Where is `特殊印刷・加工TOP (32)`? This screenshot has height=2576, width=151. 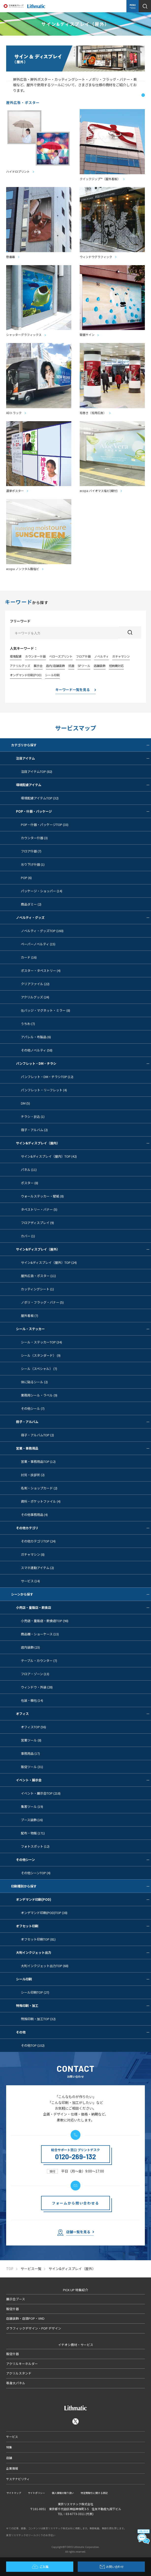 特殊印刷・加工TOP (32) is located at coordinates (38, 2018).